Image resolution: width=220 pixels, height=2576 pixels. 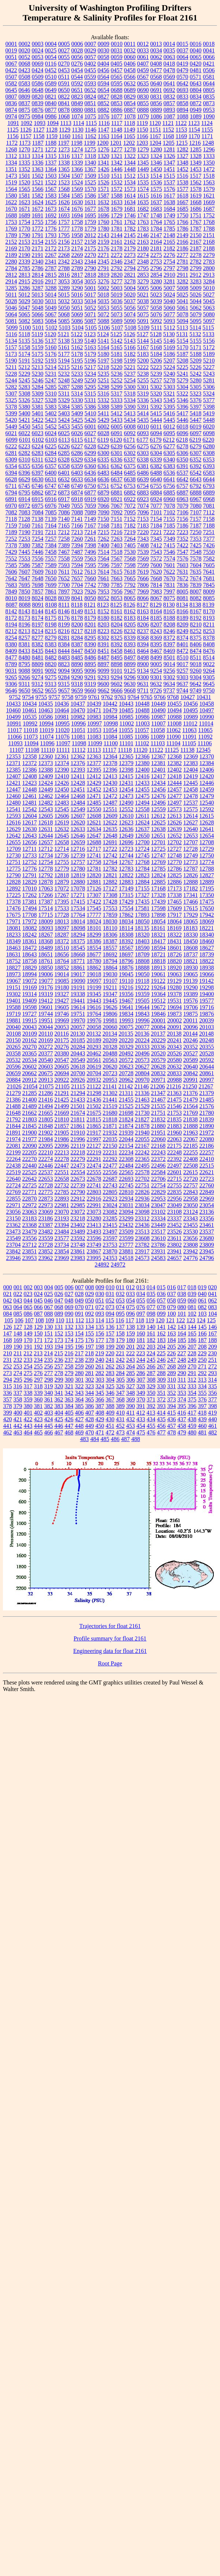 I want to click on 1691, so click(x=38, y=215).